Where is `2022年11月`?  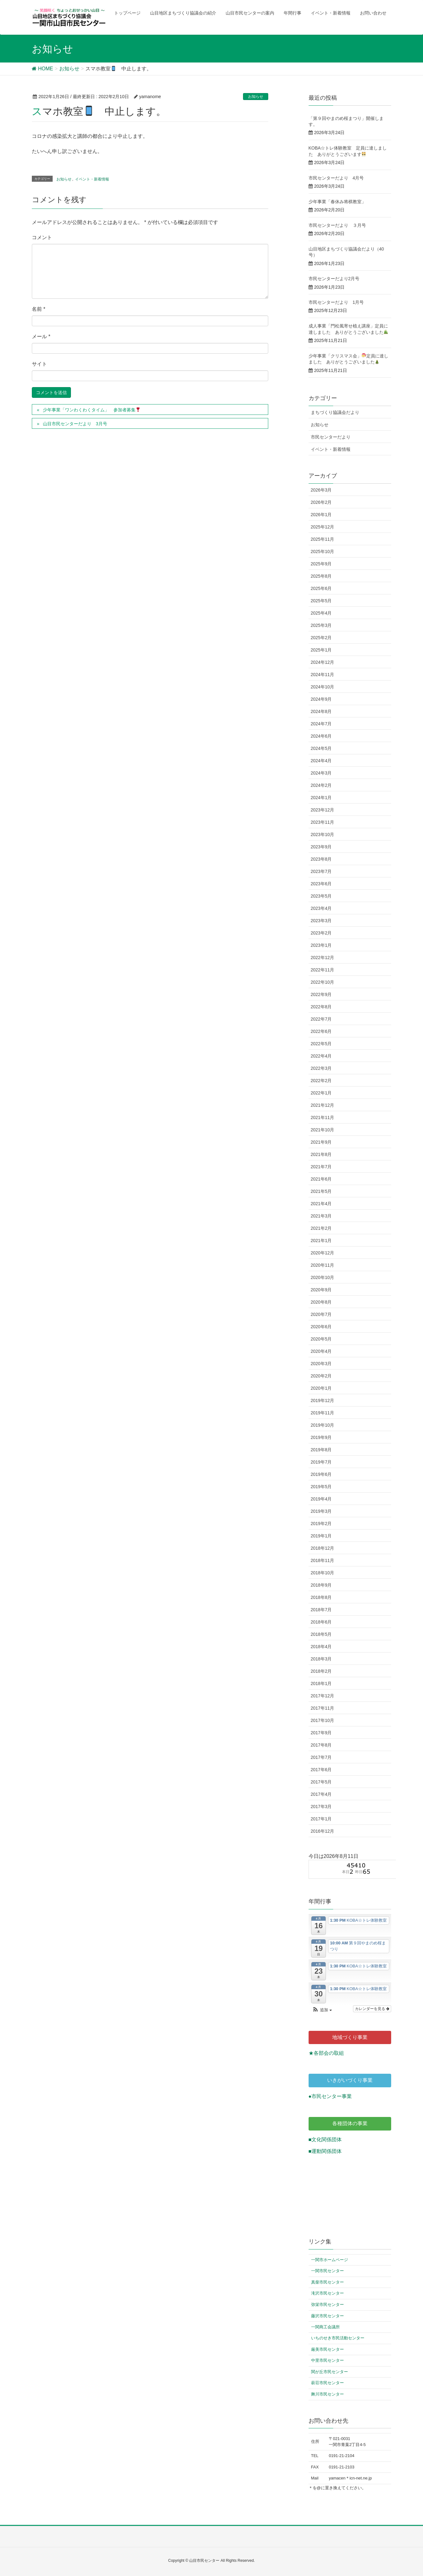
2022年11月 is located at coordinates (322, 969).